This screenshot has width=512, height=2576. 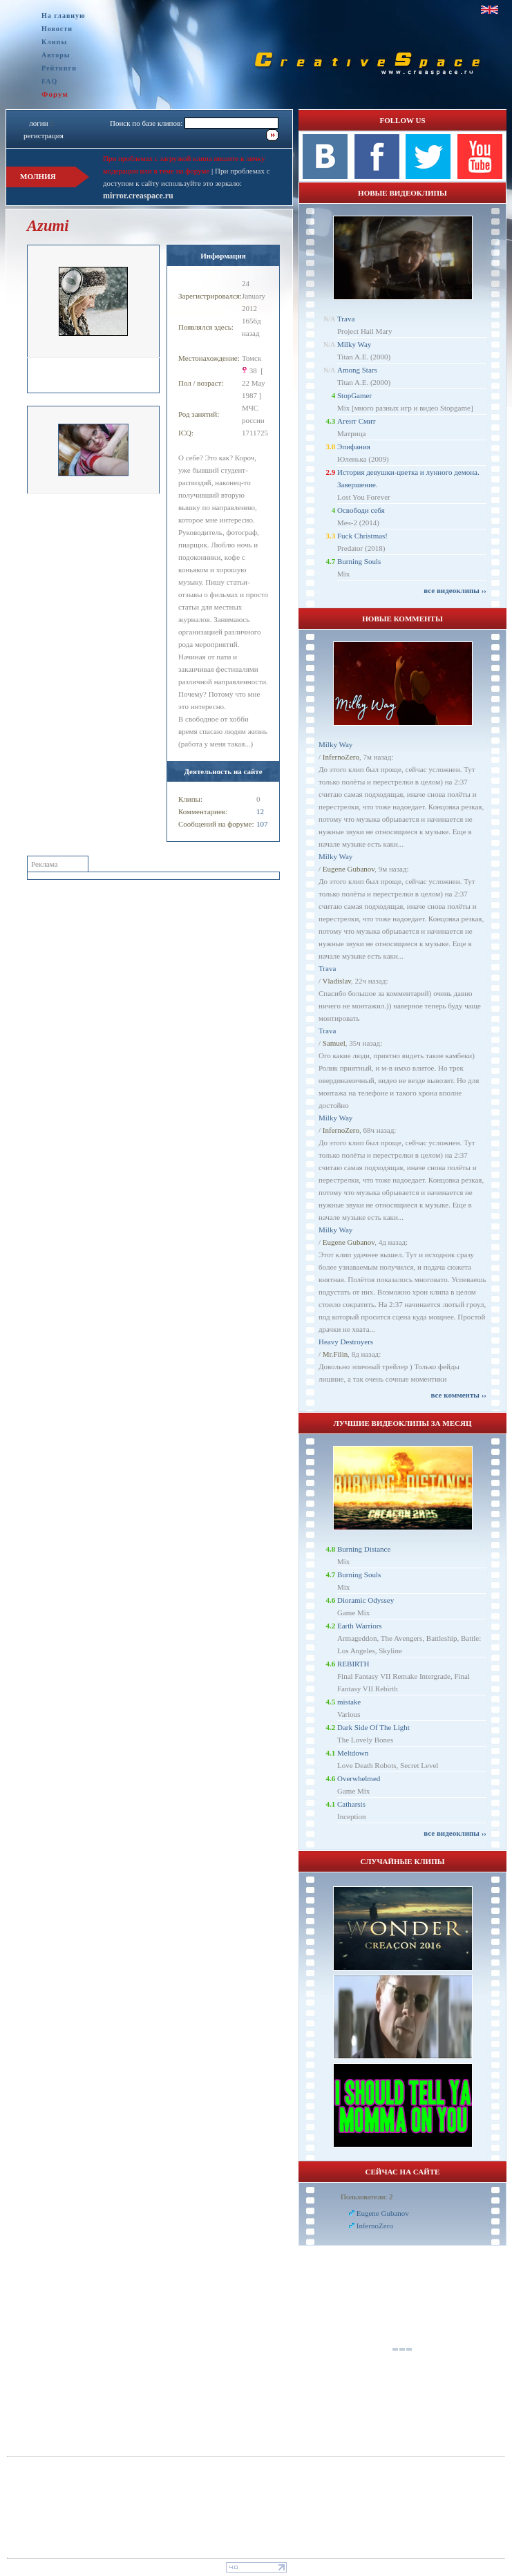 What do you see at coordinates (357, 370) in the screenshot?
I see `Among Stars` at bounding box center [357, 370].